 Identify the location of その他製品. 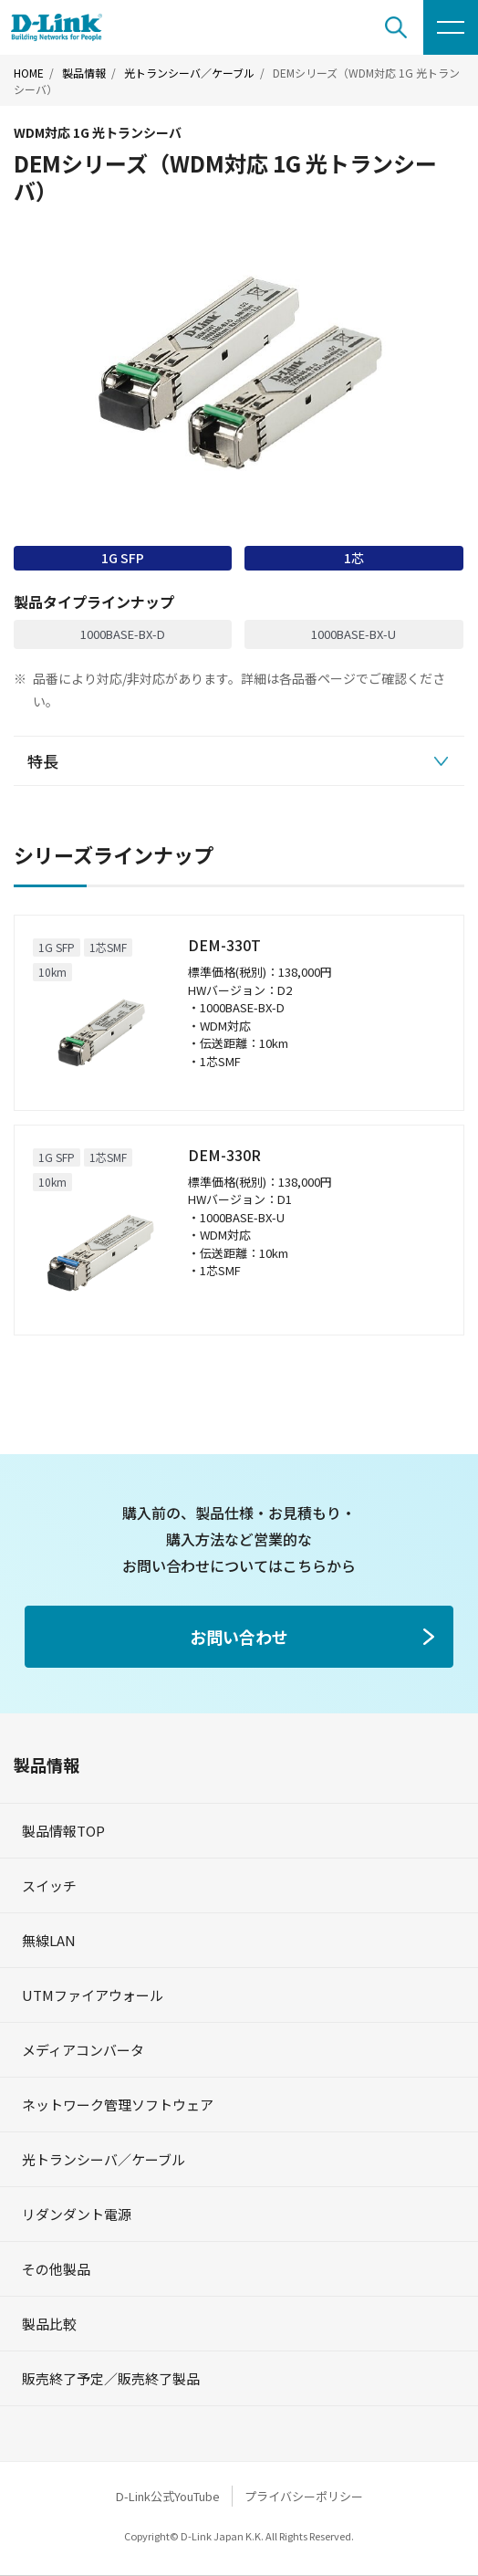
(56, 2268).